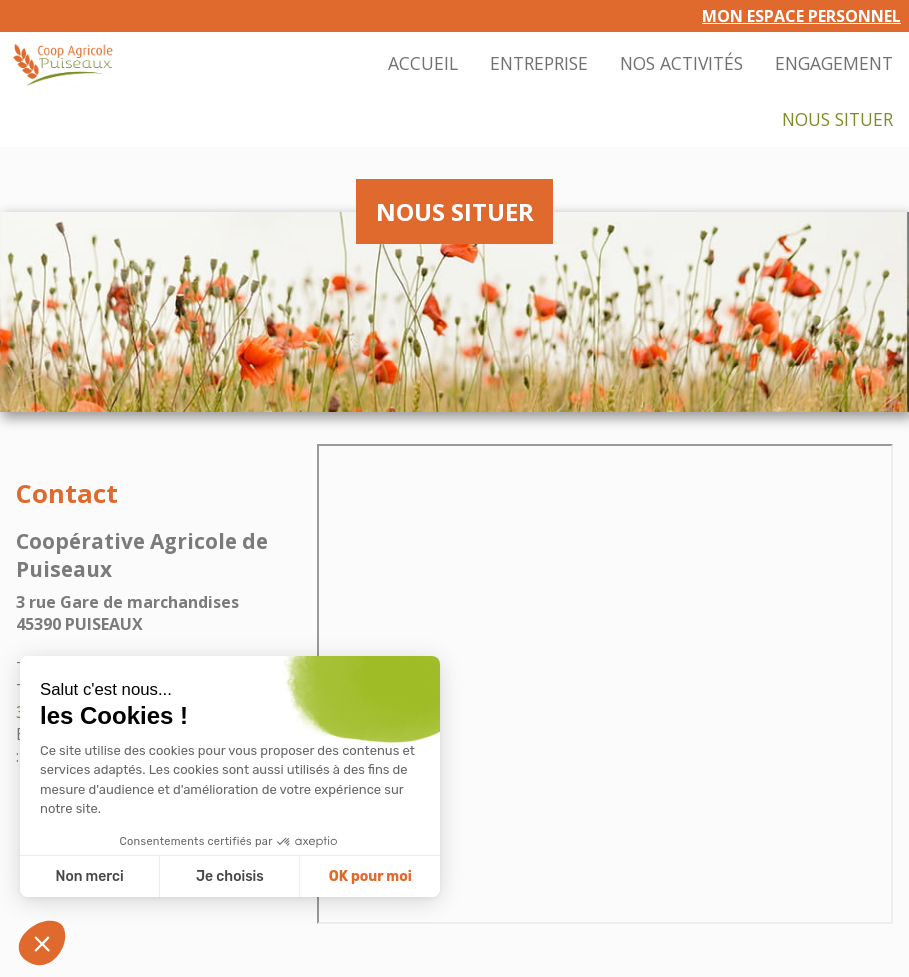 The height and width of the screenshot is (977, 909). Describe the element at coordinates (539, 63) in the screenshot. I see `Entreprise` at that location.